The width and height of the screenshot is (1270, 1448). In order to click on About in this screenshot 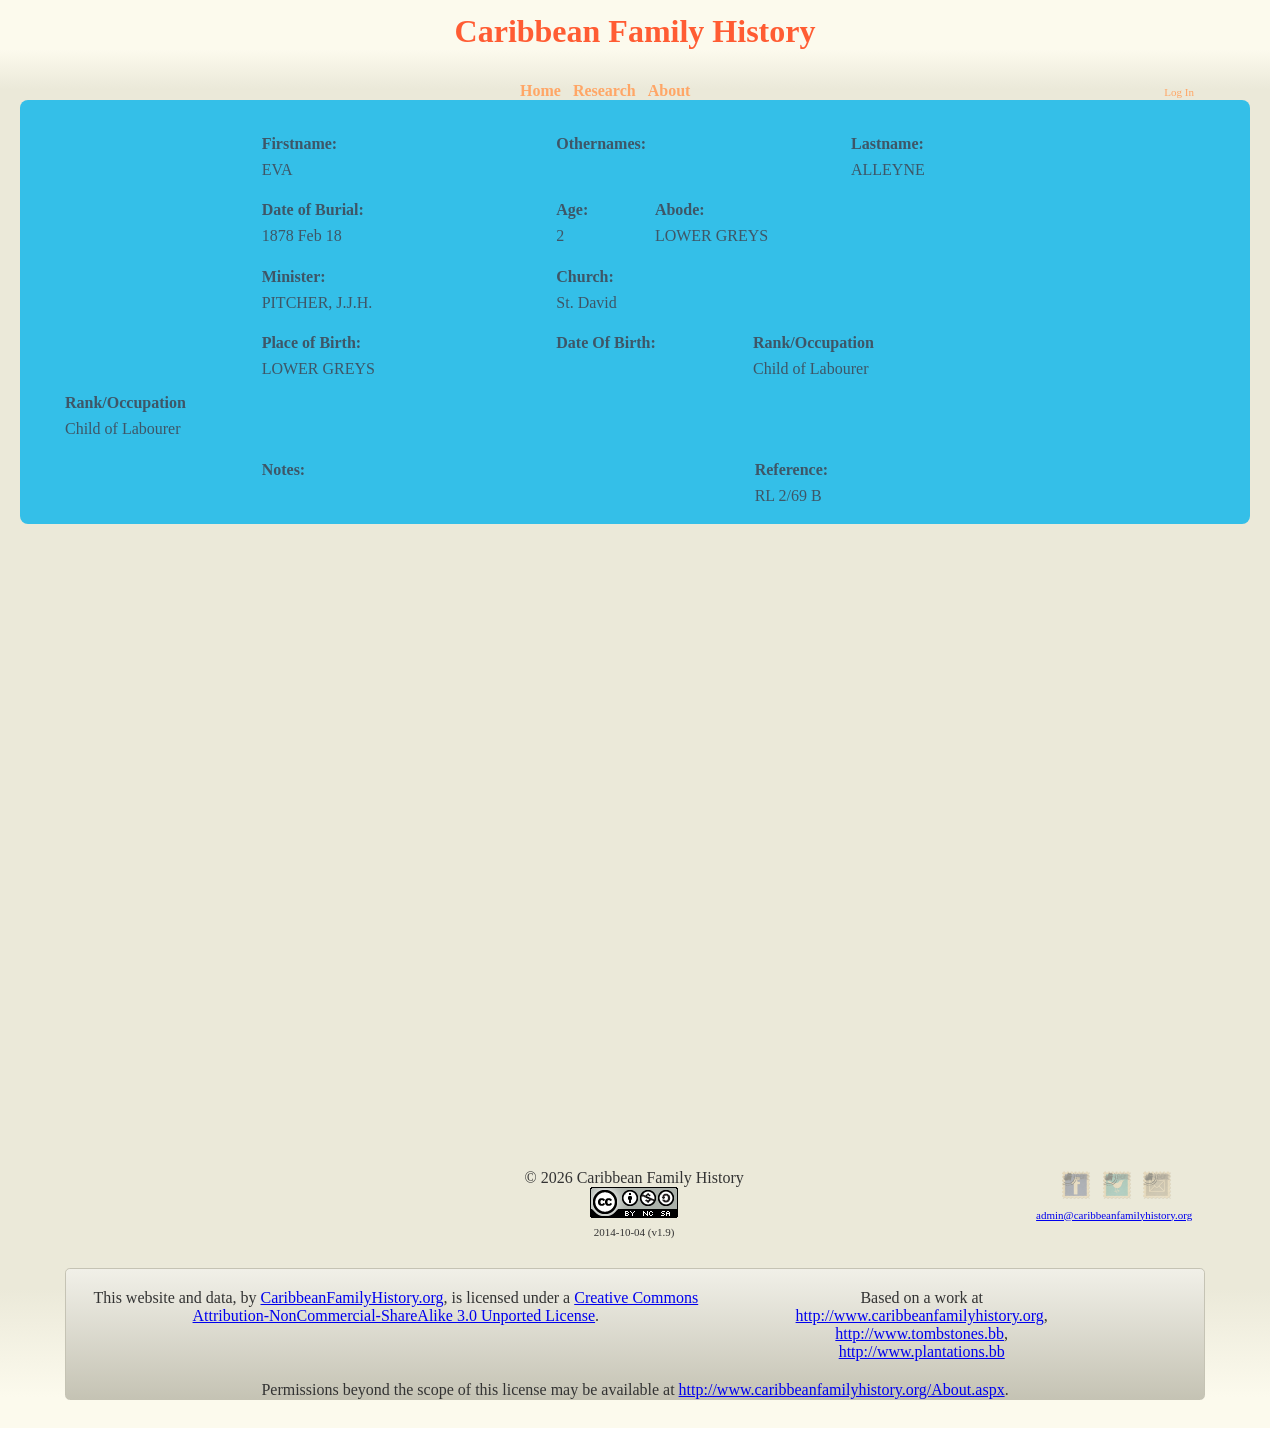, I will do `click(669, 90)`.